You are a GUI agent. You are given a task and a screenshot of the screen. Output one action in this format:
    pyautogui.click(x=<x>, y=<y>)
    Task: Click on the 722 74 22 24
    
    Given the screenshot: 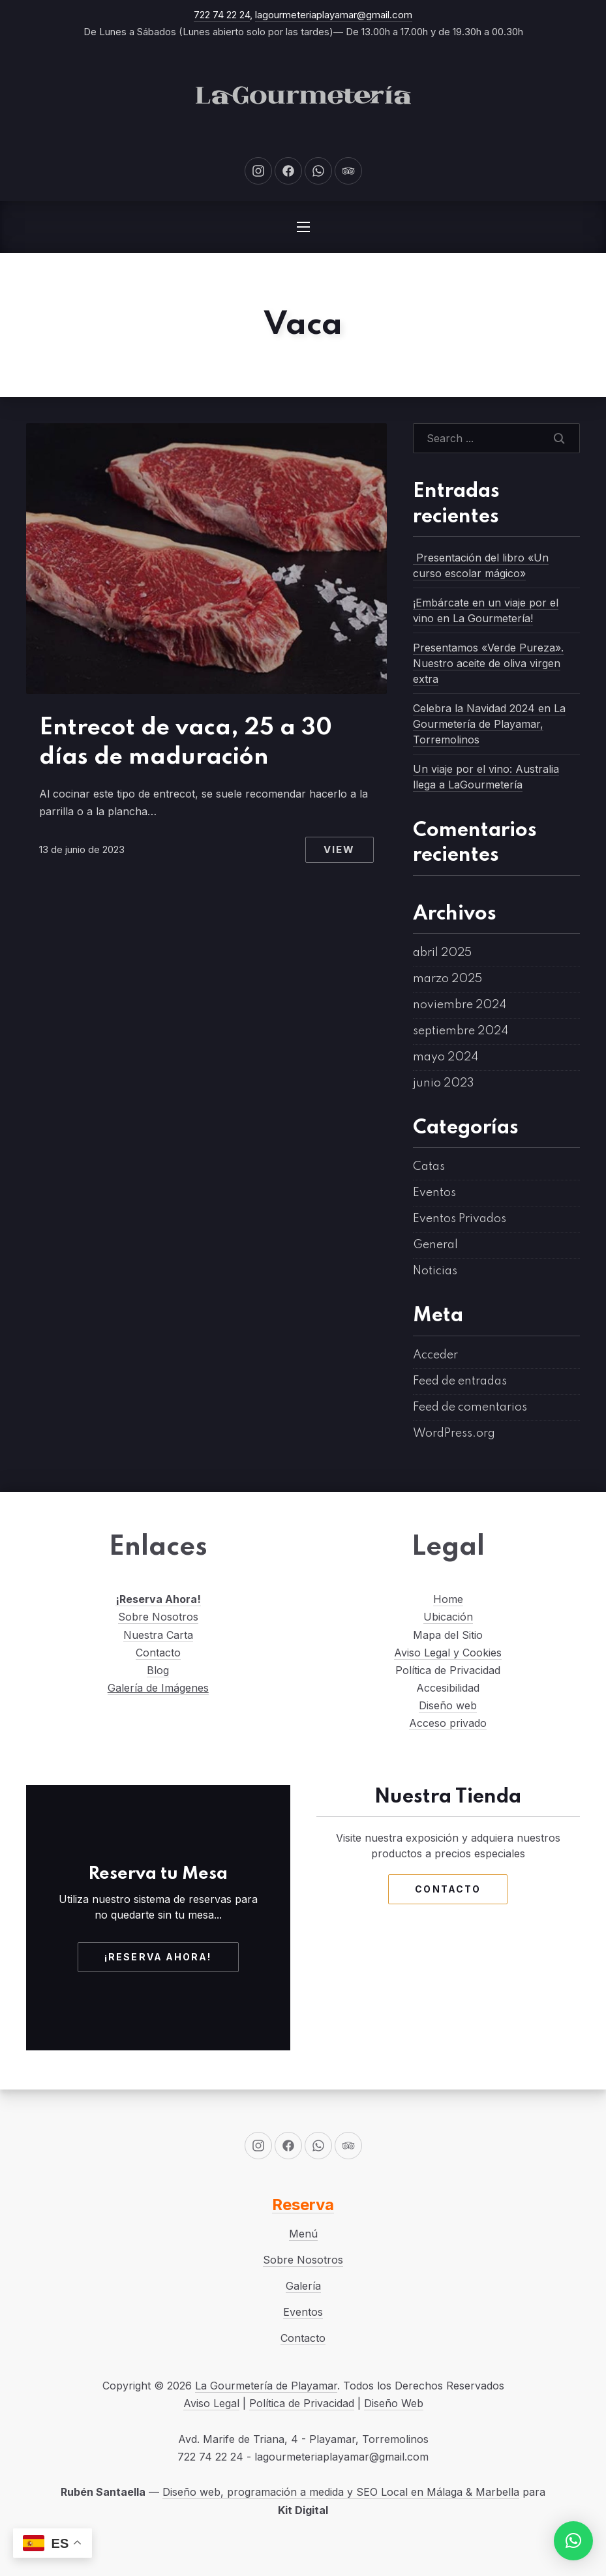 What is the action you would take?
    pyautogui.click(x=222, y=14)
    